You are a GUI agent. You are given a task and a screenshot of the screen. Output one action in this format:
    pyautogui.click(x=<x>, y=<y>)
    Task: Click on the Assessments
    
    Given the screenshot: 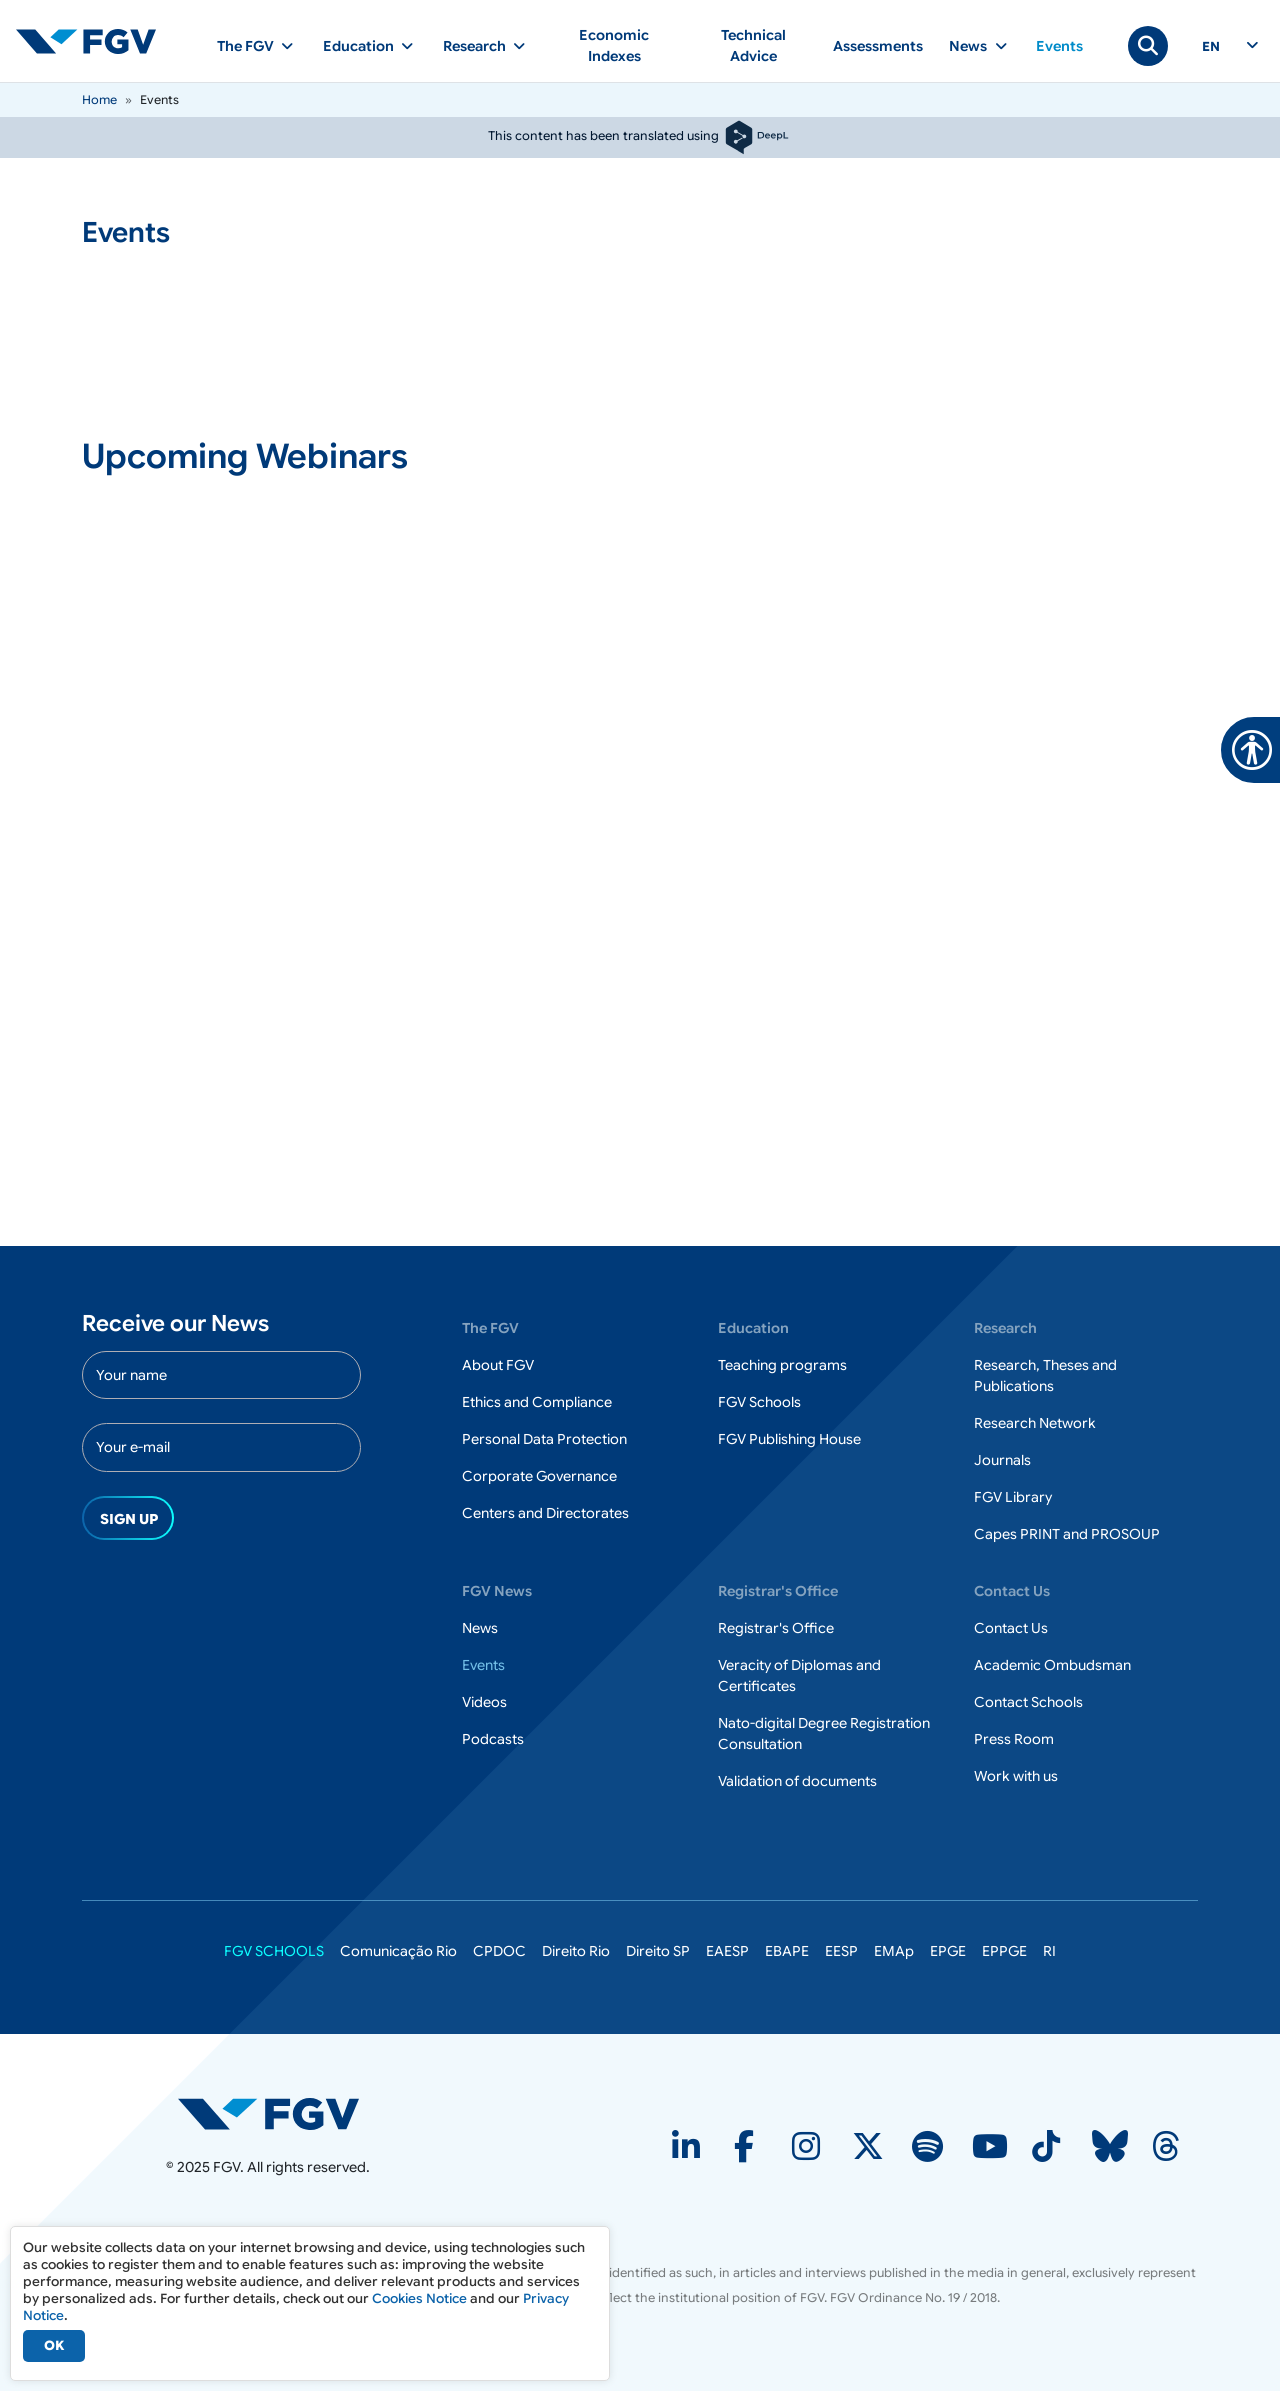 What is the action you would take?
    pyautogui.click(x=878, y=46)
    